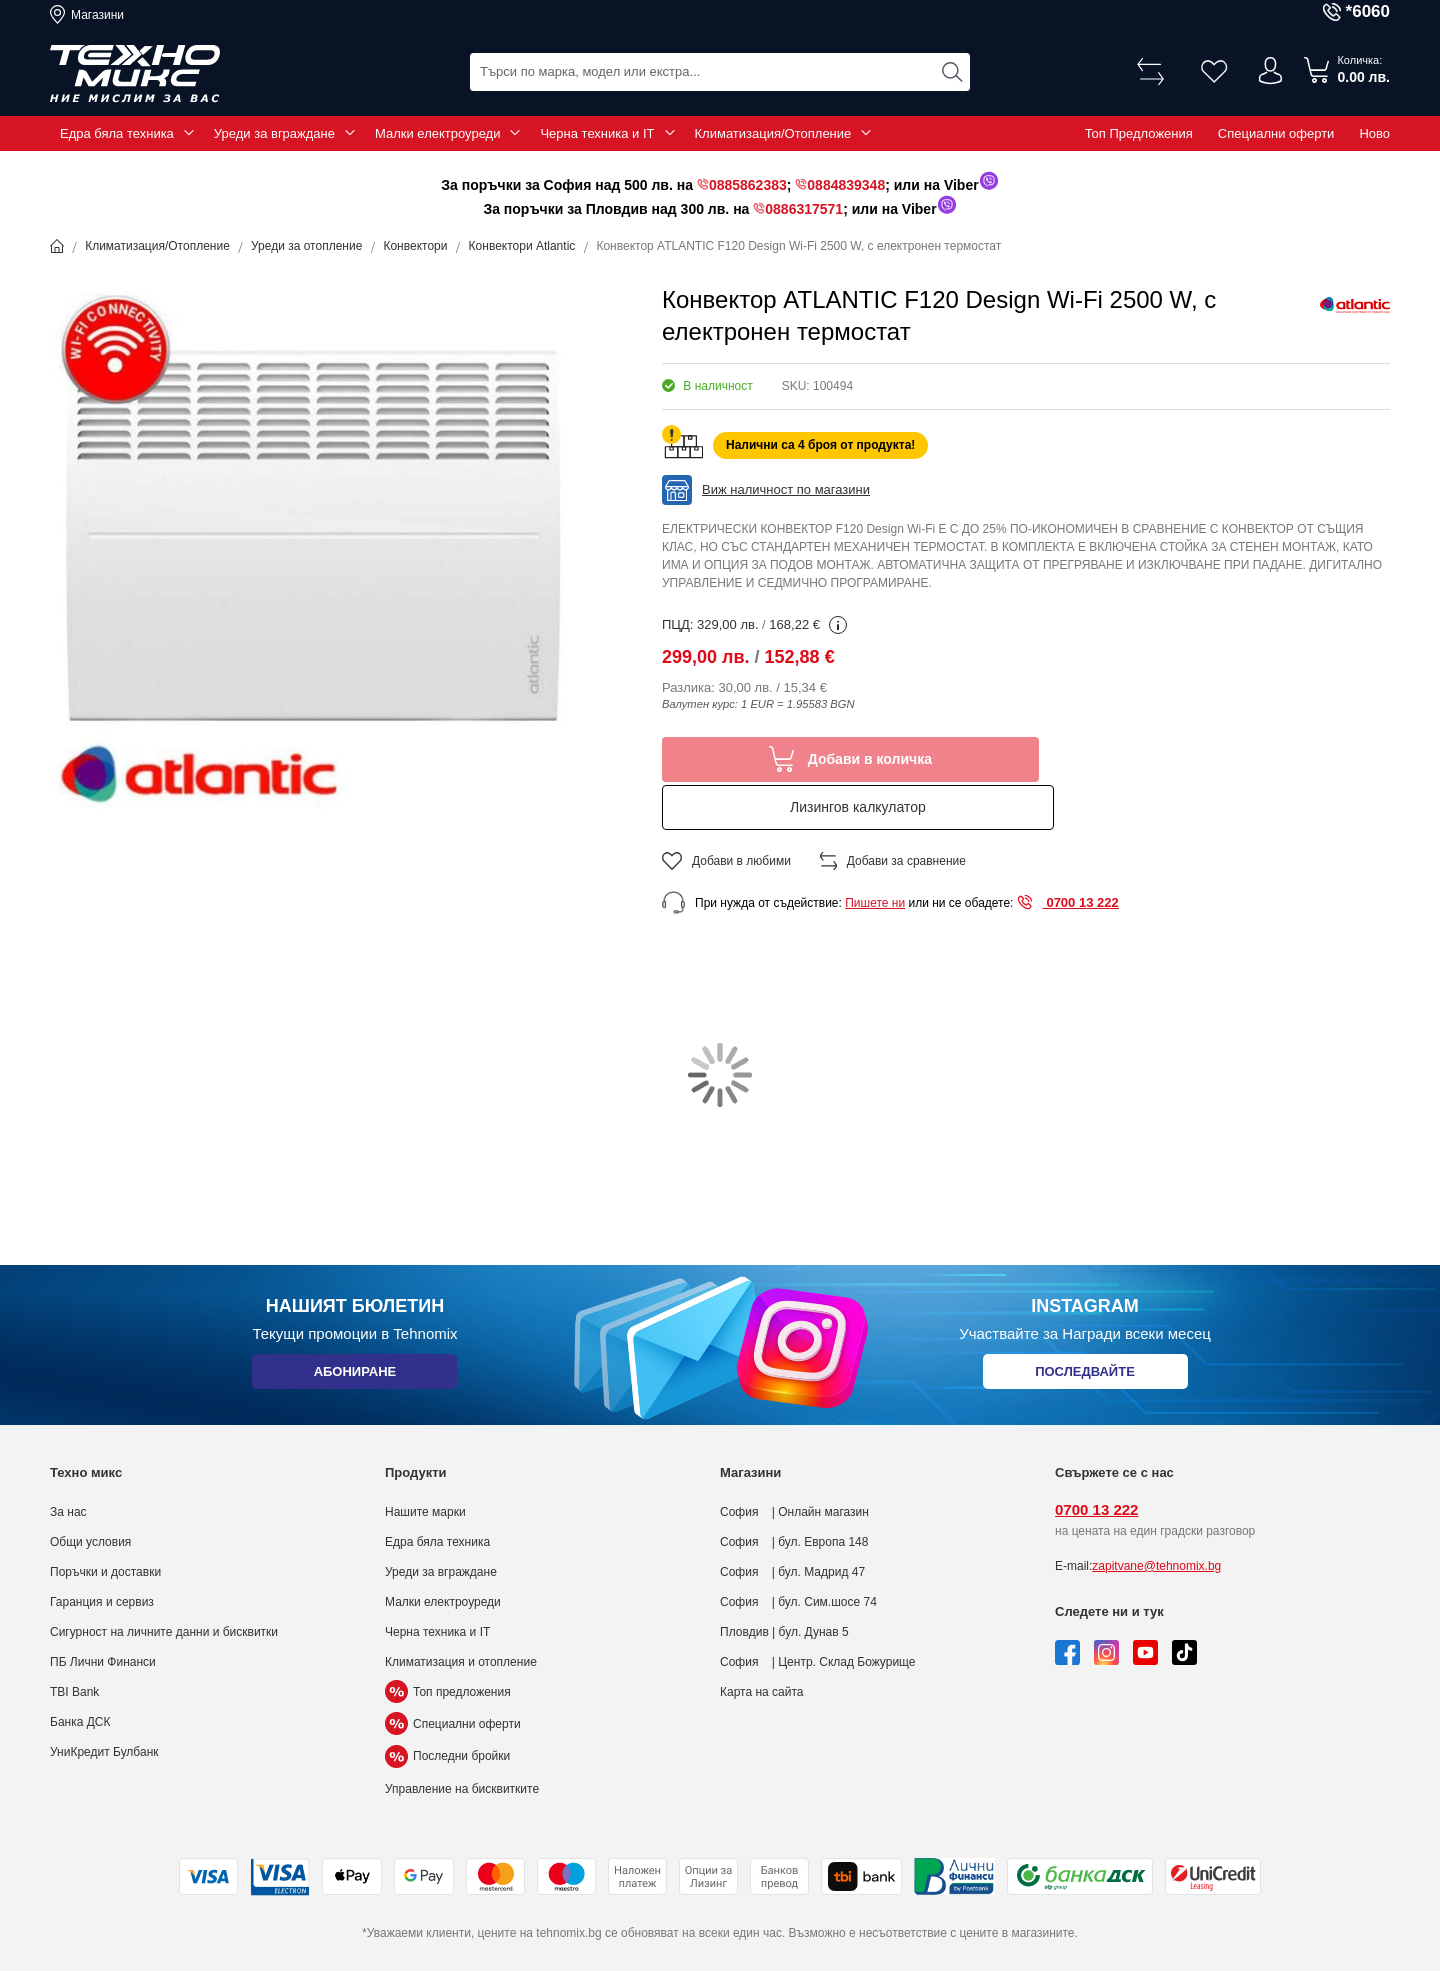 This screenshot has height=1973, width=1440. What do you see at coordinates (804, 209) in the screenshot?
I see `0886317571` at bounding box center [804, 209].